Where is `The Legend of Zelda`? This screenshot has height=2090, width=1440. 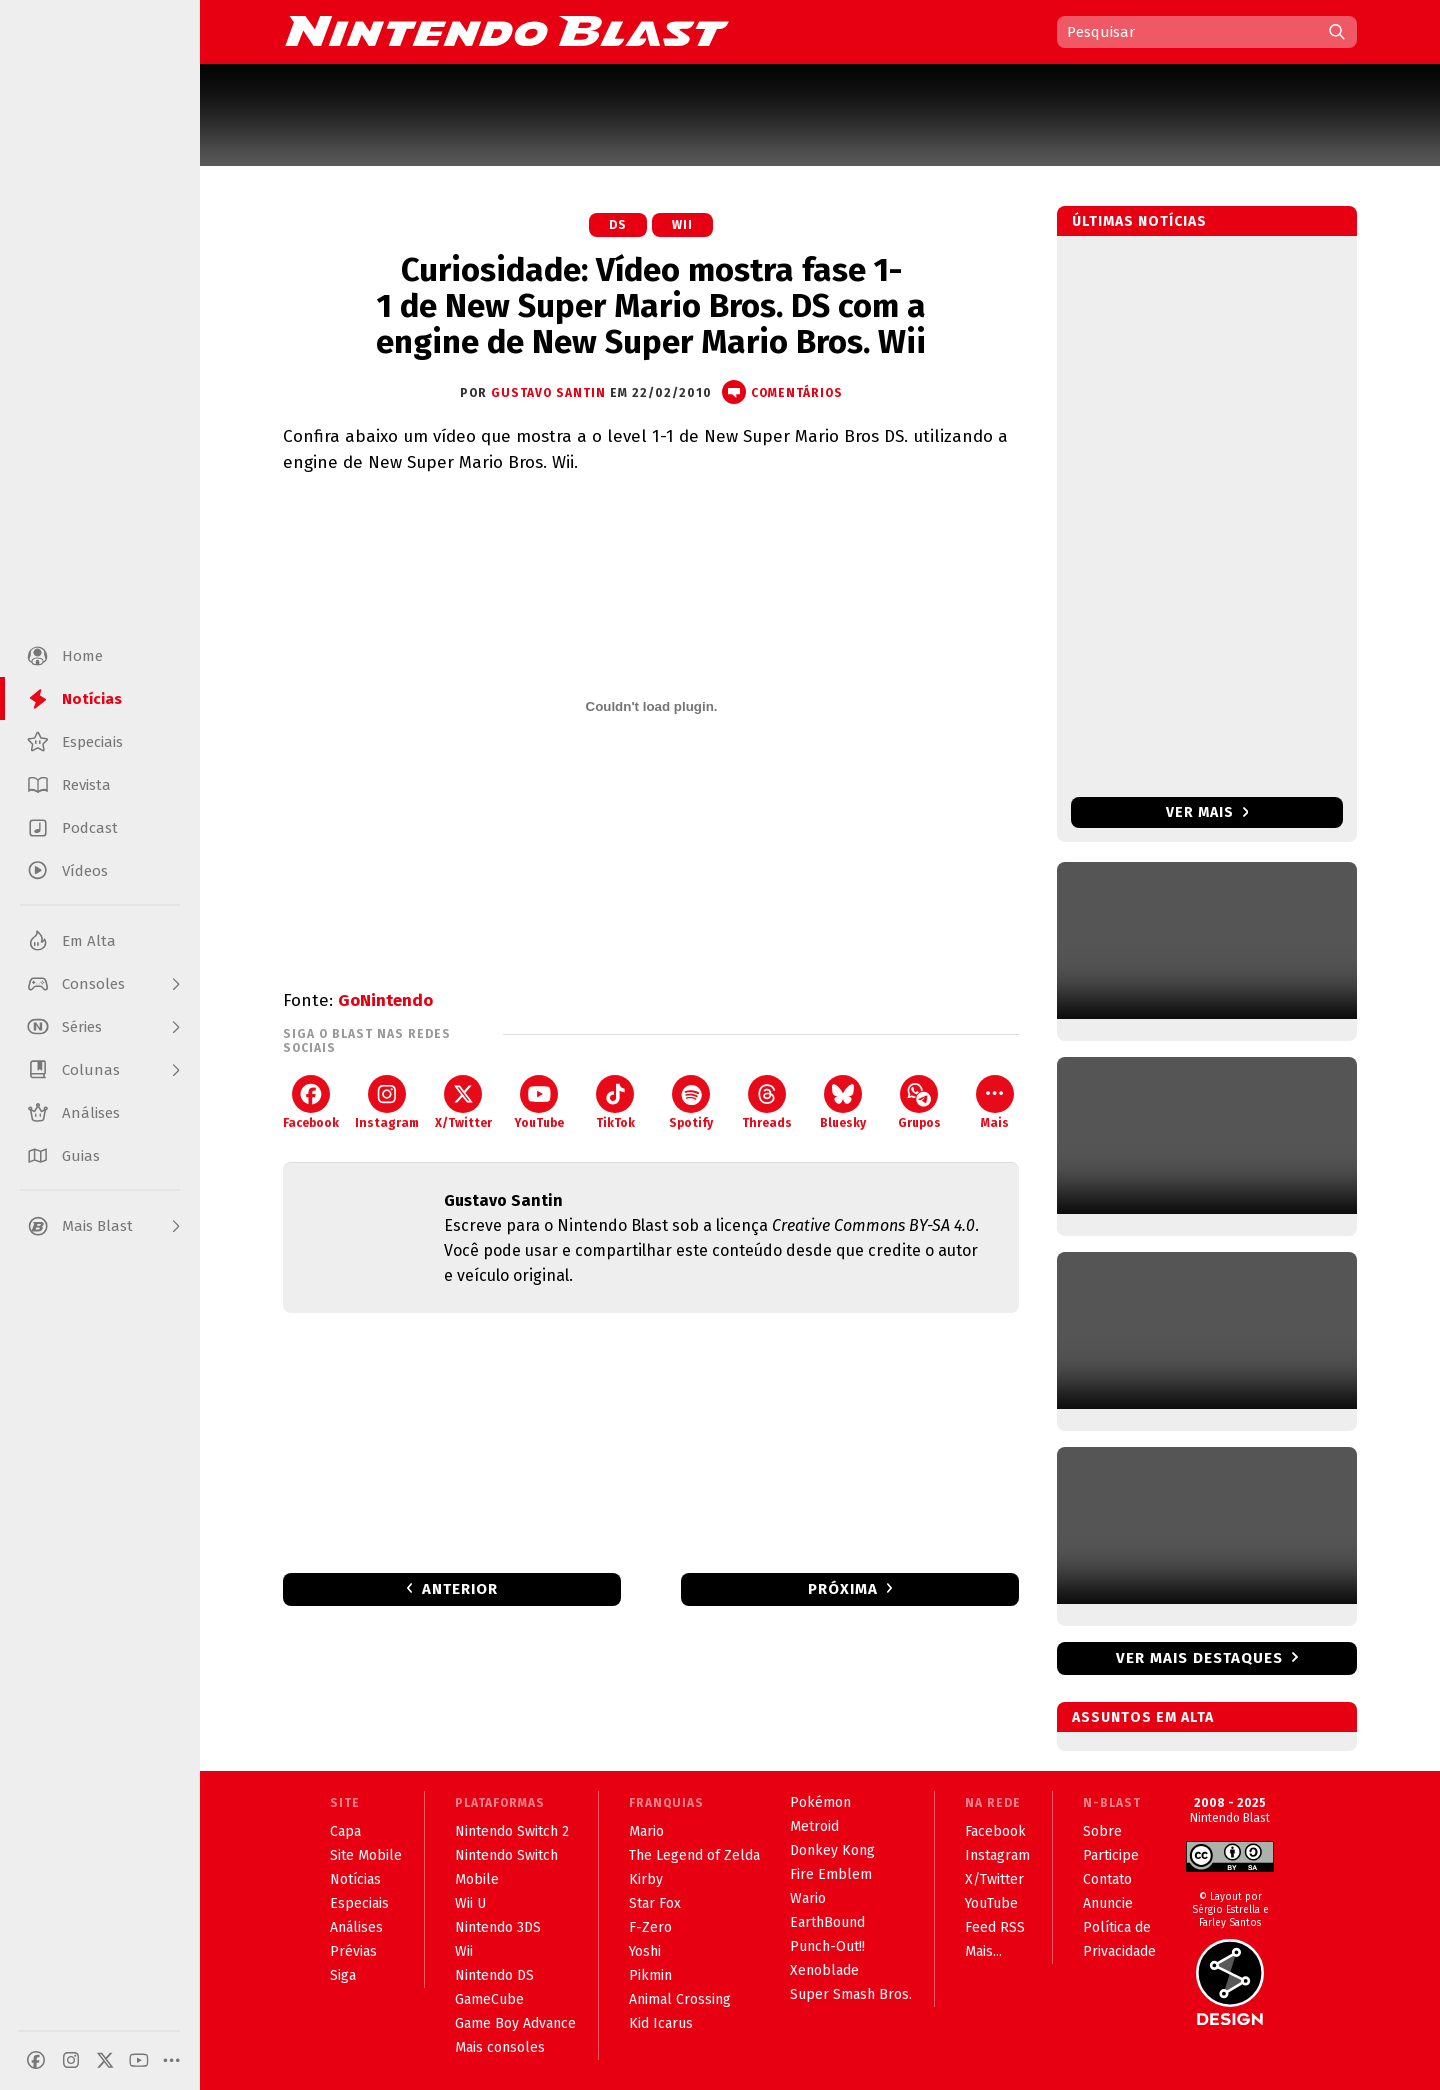
The Legend of Zelda is located at coordinates (694, 1855).